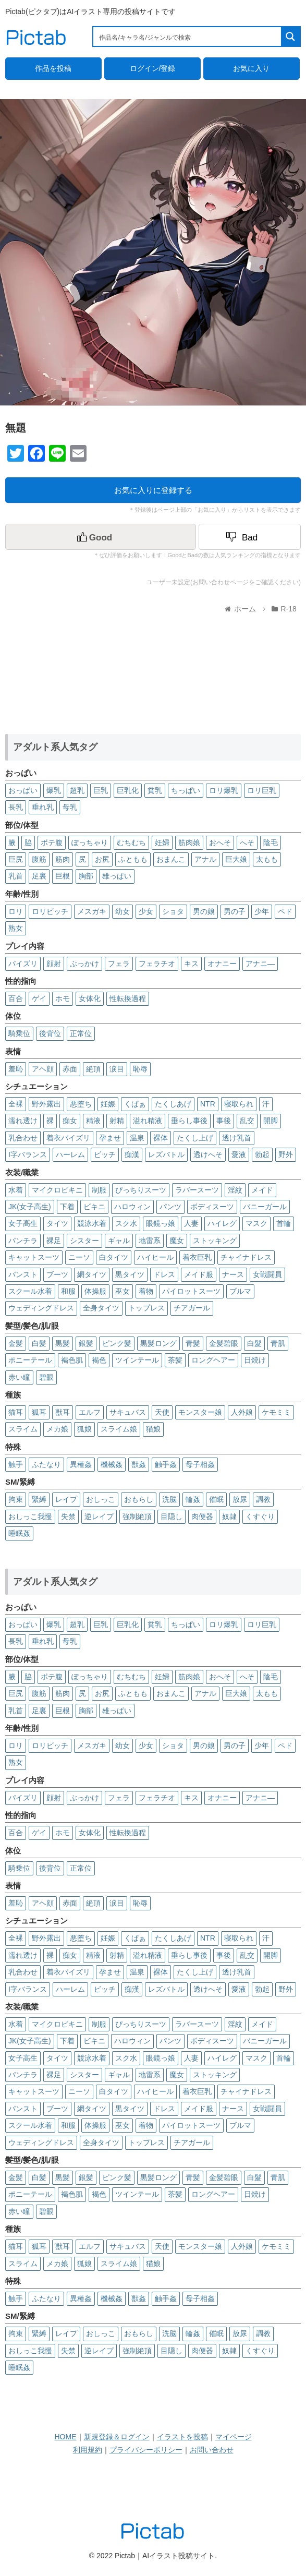  Describe the element at coordinates (41, 1308) in the screenshot. I see `ウェディングドレス` at that location.